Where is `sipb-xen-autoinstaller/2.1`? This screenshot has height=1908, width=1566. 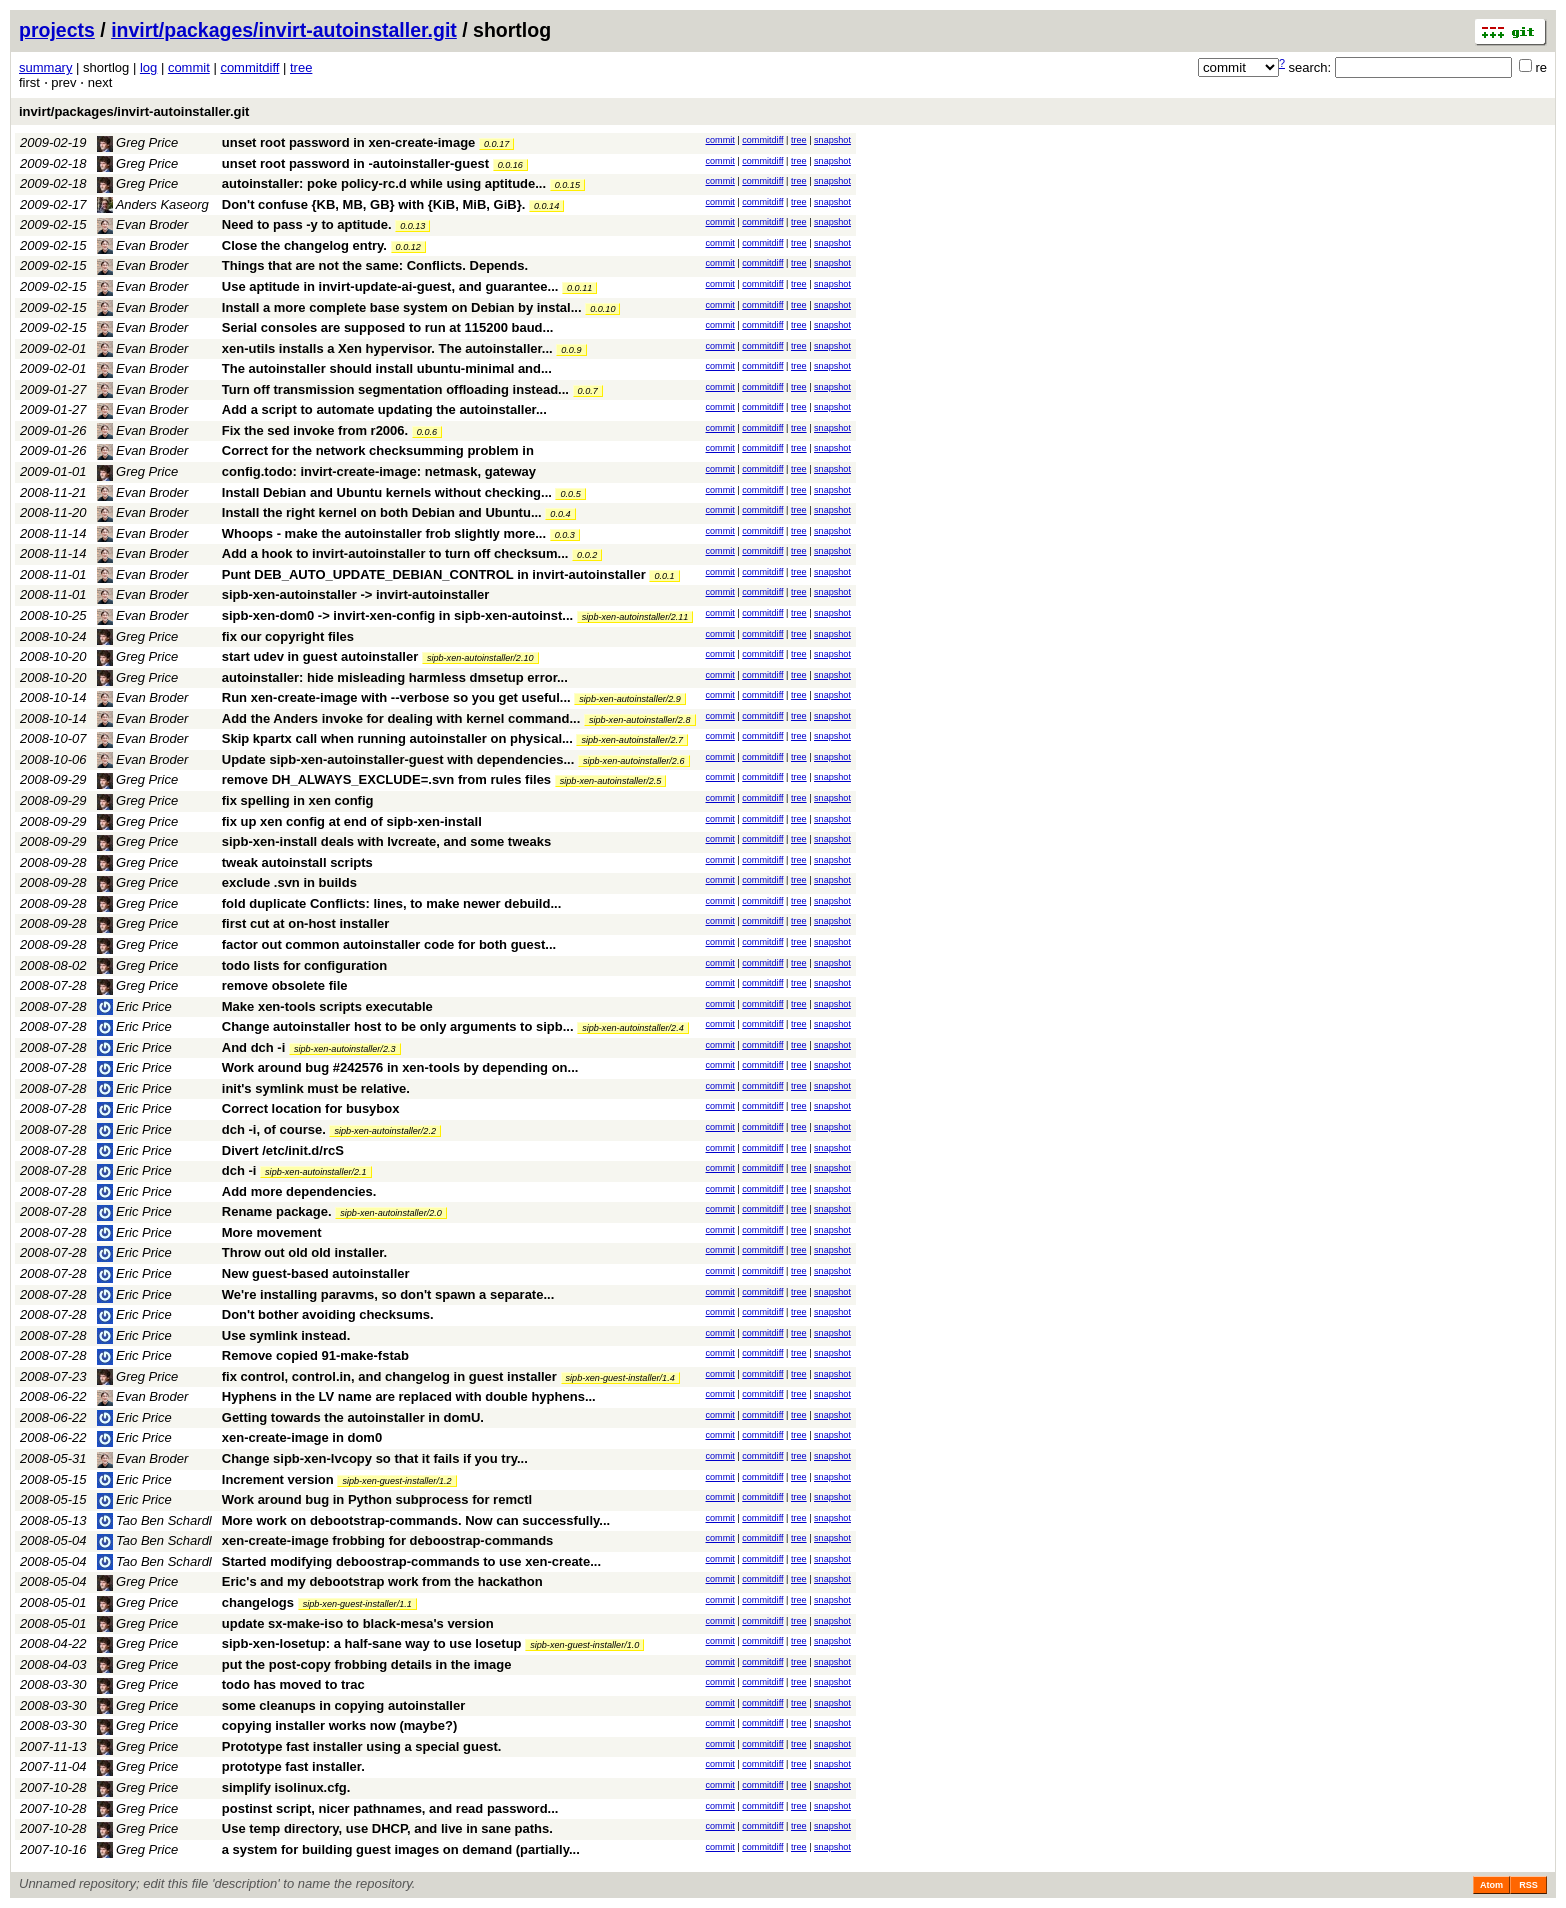 sipb-xen-autoinstaller/2.1 is located at coordinates (316, 1172).